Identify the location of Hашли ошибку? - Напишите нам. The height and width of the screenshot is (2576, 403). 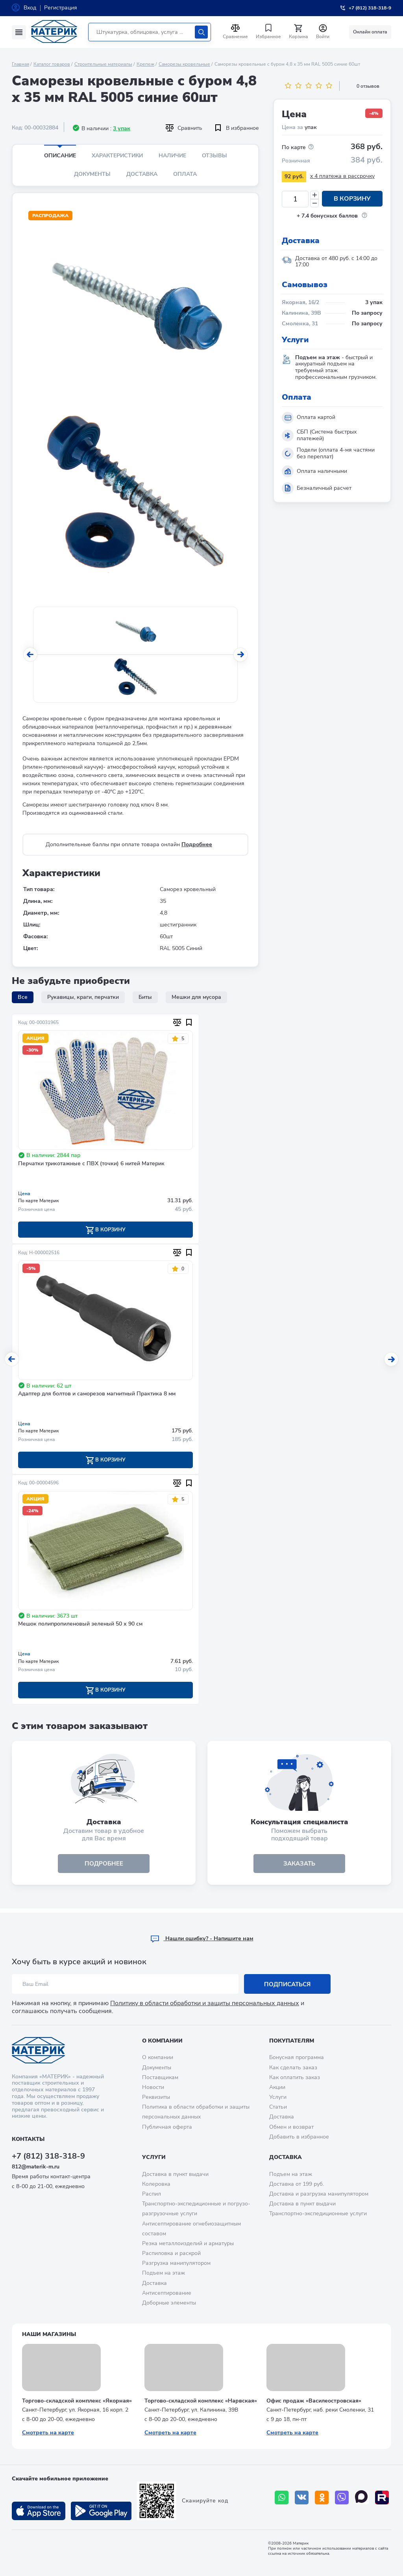
(201, 1939).